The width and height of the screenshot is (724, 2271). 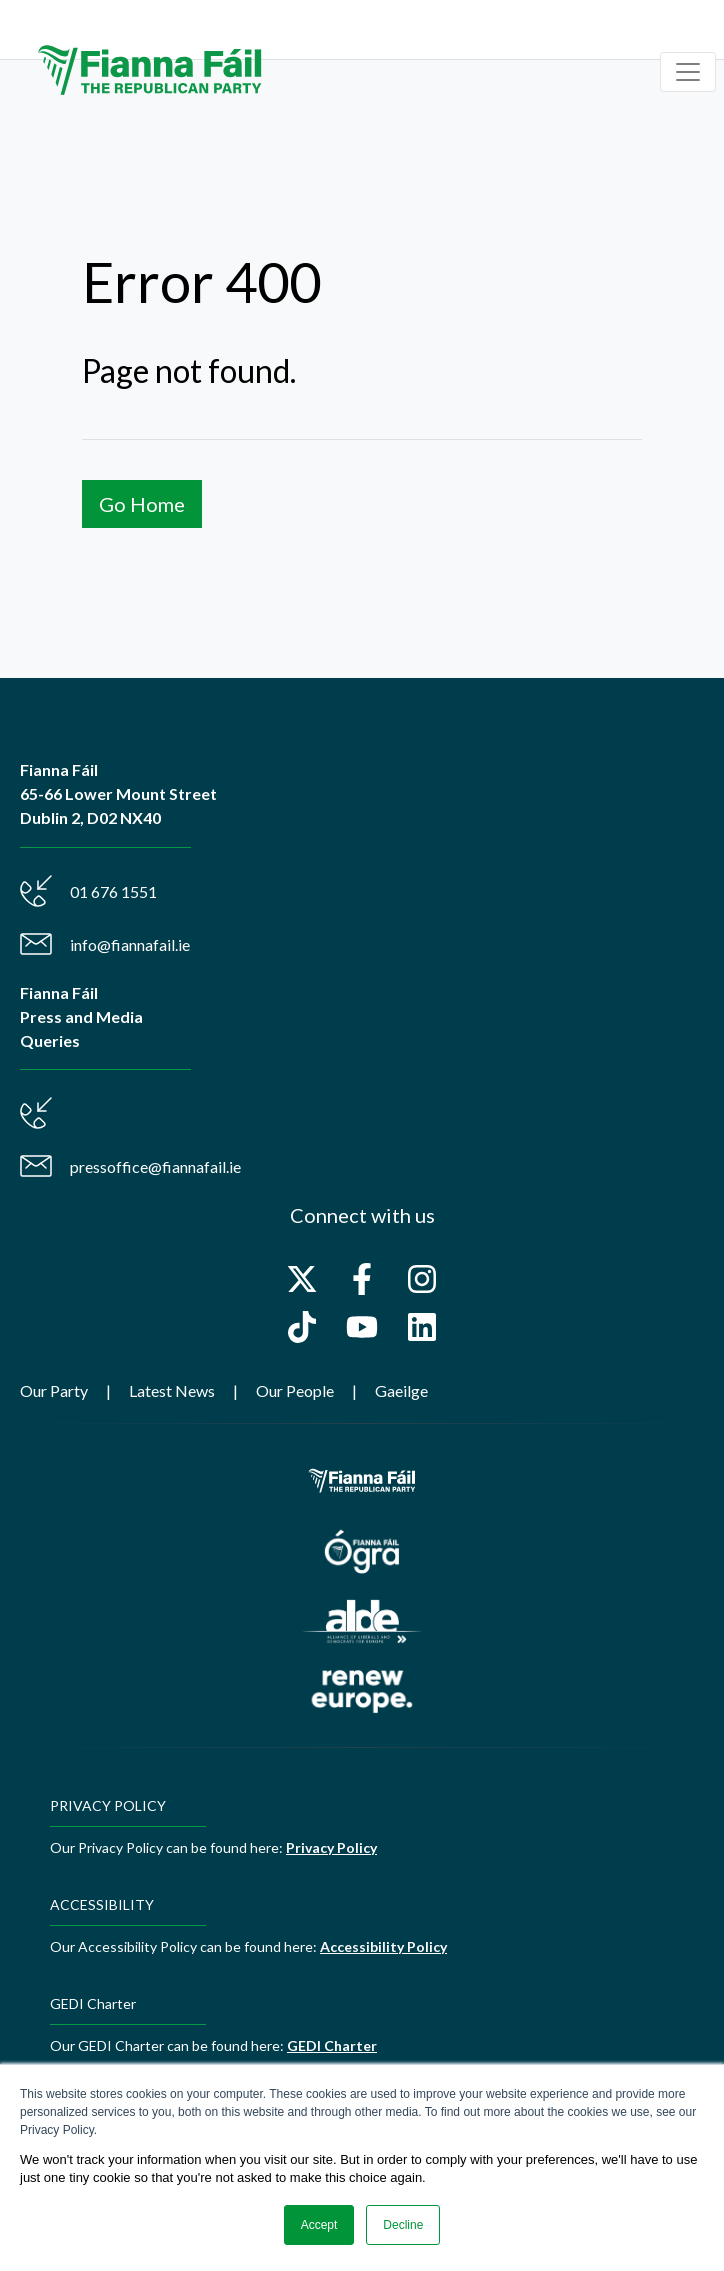 I want to click on GEDI Charter, so click(x=332, y=2045).